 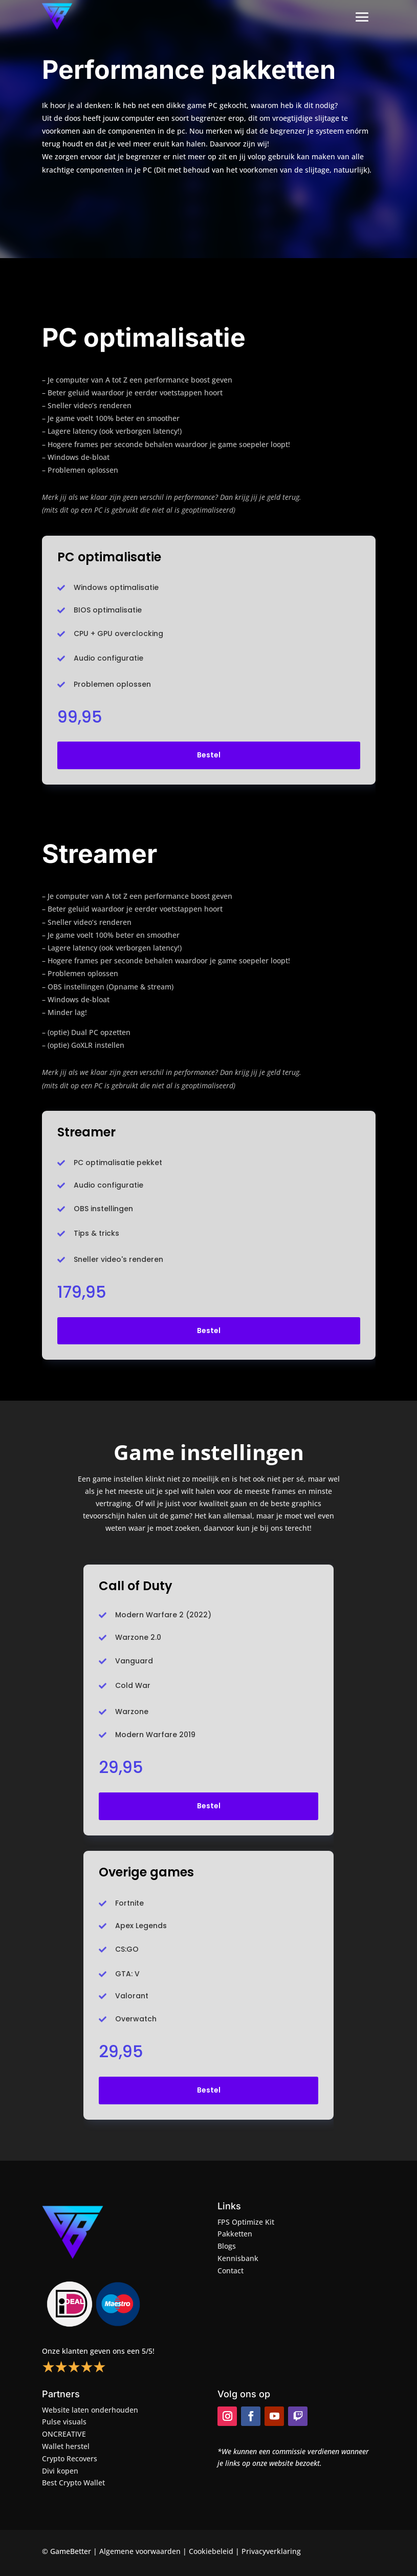 I want to click on Privacyverklaring, so click(x=271, y=2551).